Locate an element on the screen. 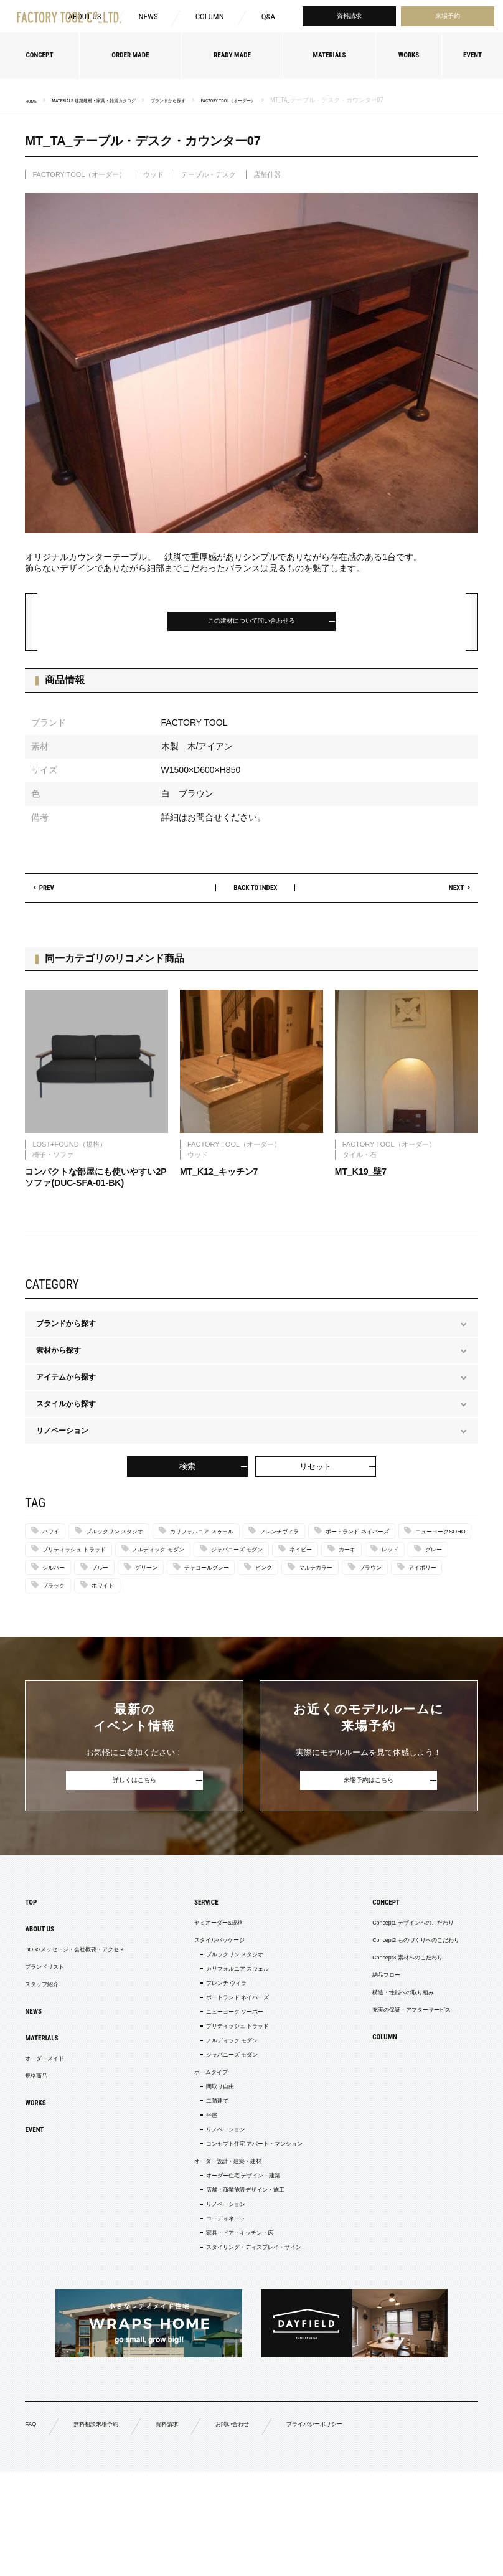 The image size is (503, 2576). Concept3 素材へのこだわり is located at coordinates (390, 2008).